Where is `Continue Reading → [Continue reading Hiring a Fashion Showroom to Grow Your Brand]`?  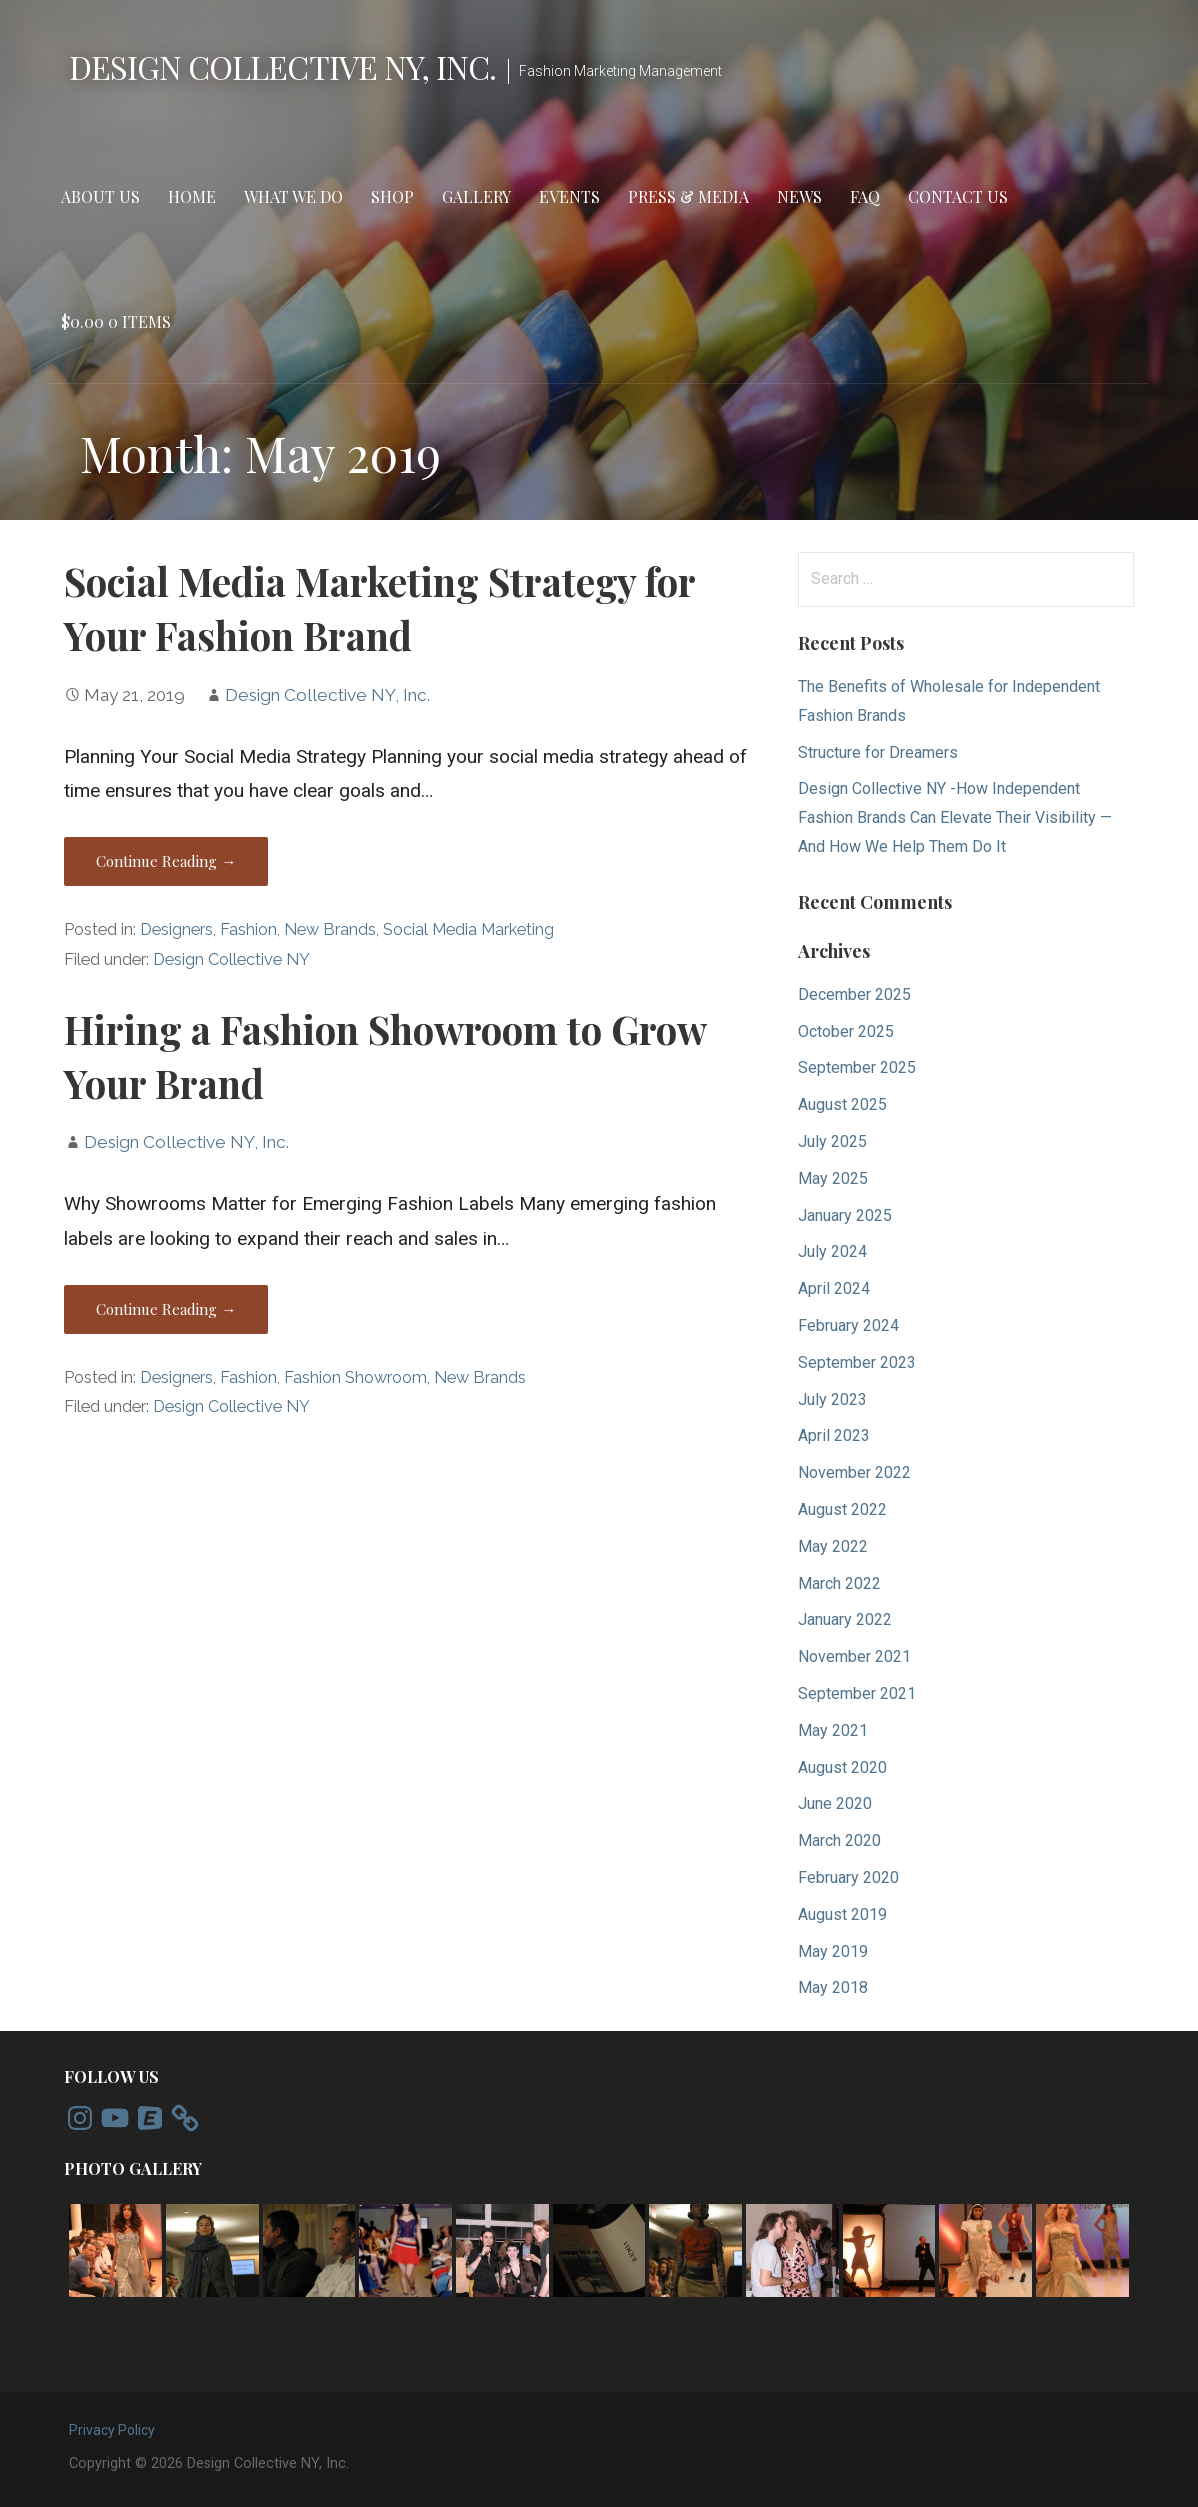 Continue Reading → [Continue reading Hiring a Fashion Showroom to Grow Your Brand] is located at coordinates (166, 1309).